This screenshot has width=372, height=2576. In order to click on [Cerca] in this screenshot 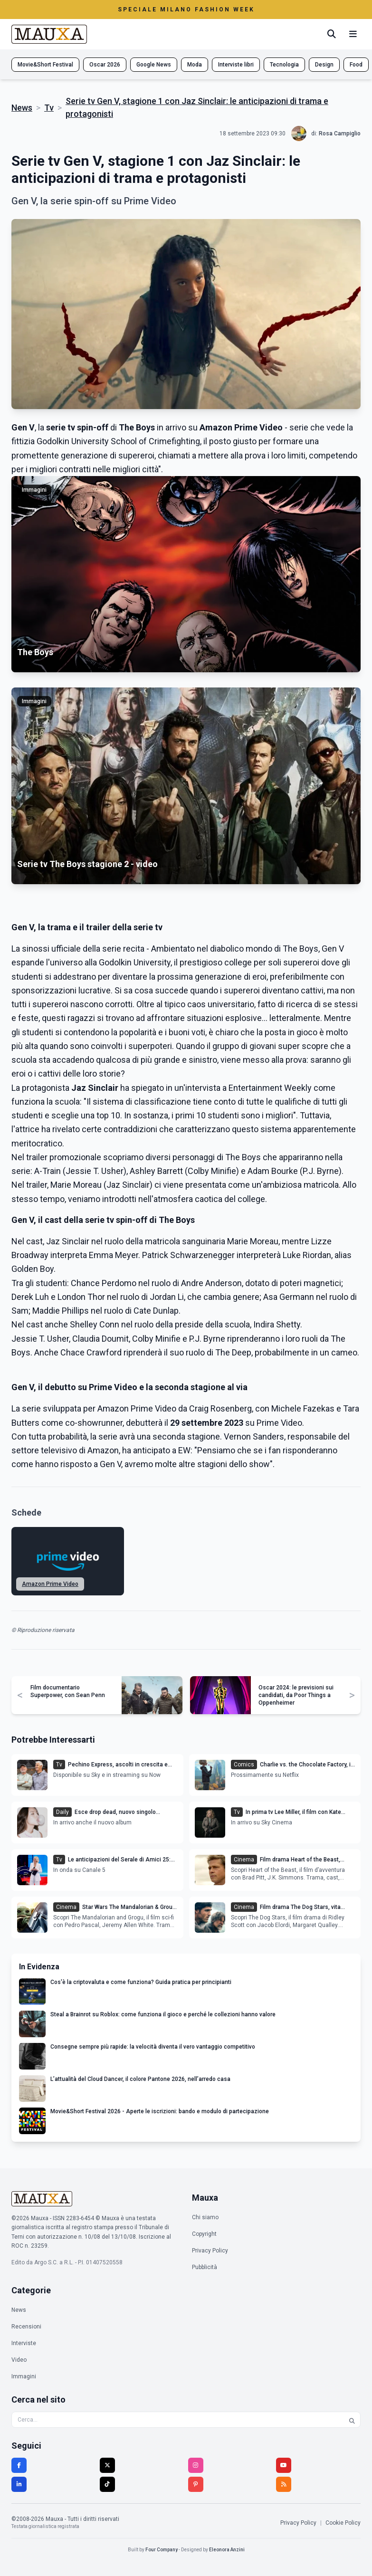, I will do `click(332, 34)`.